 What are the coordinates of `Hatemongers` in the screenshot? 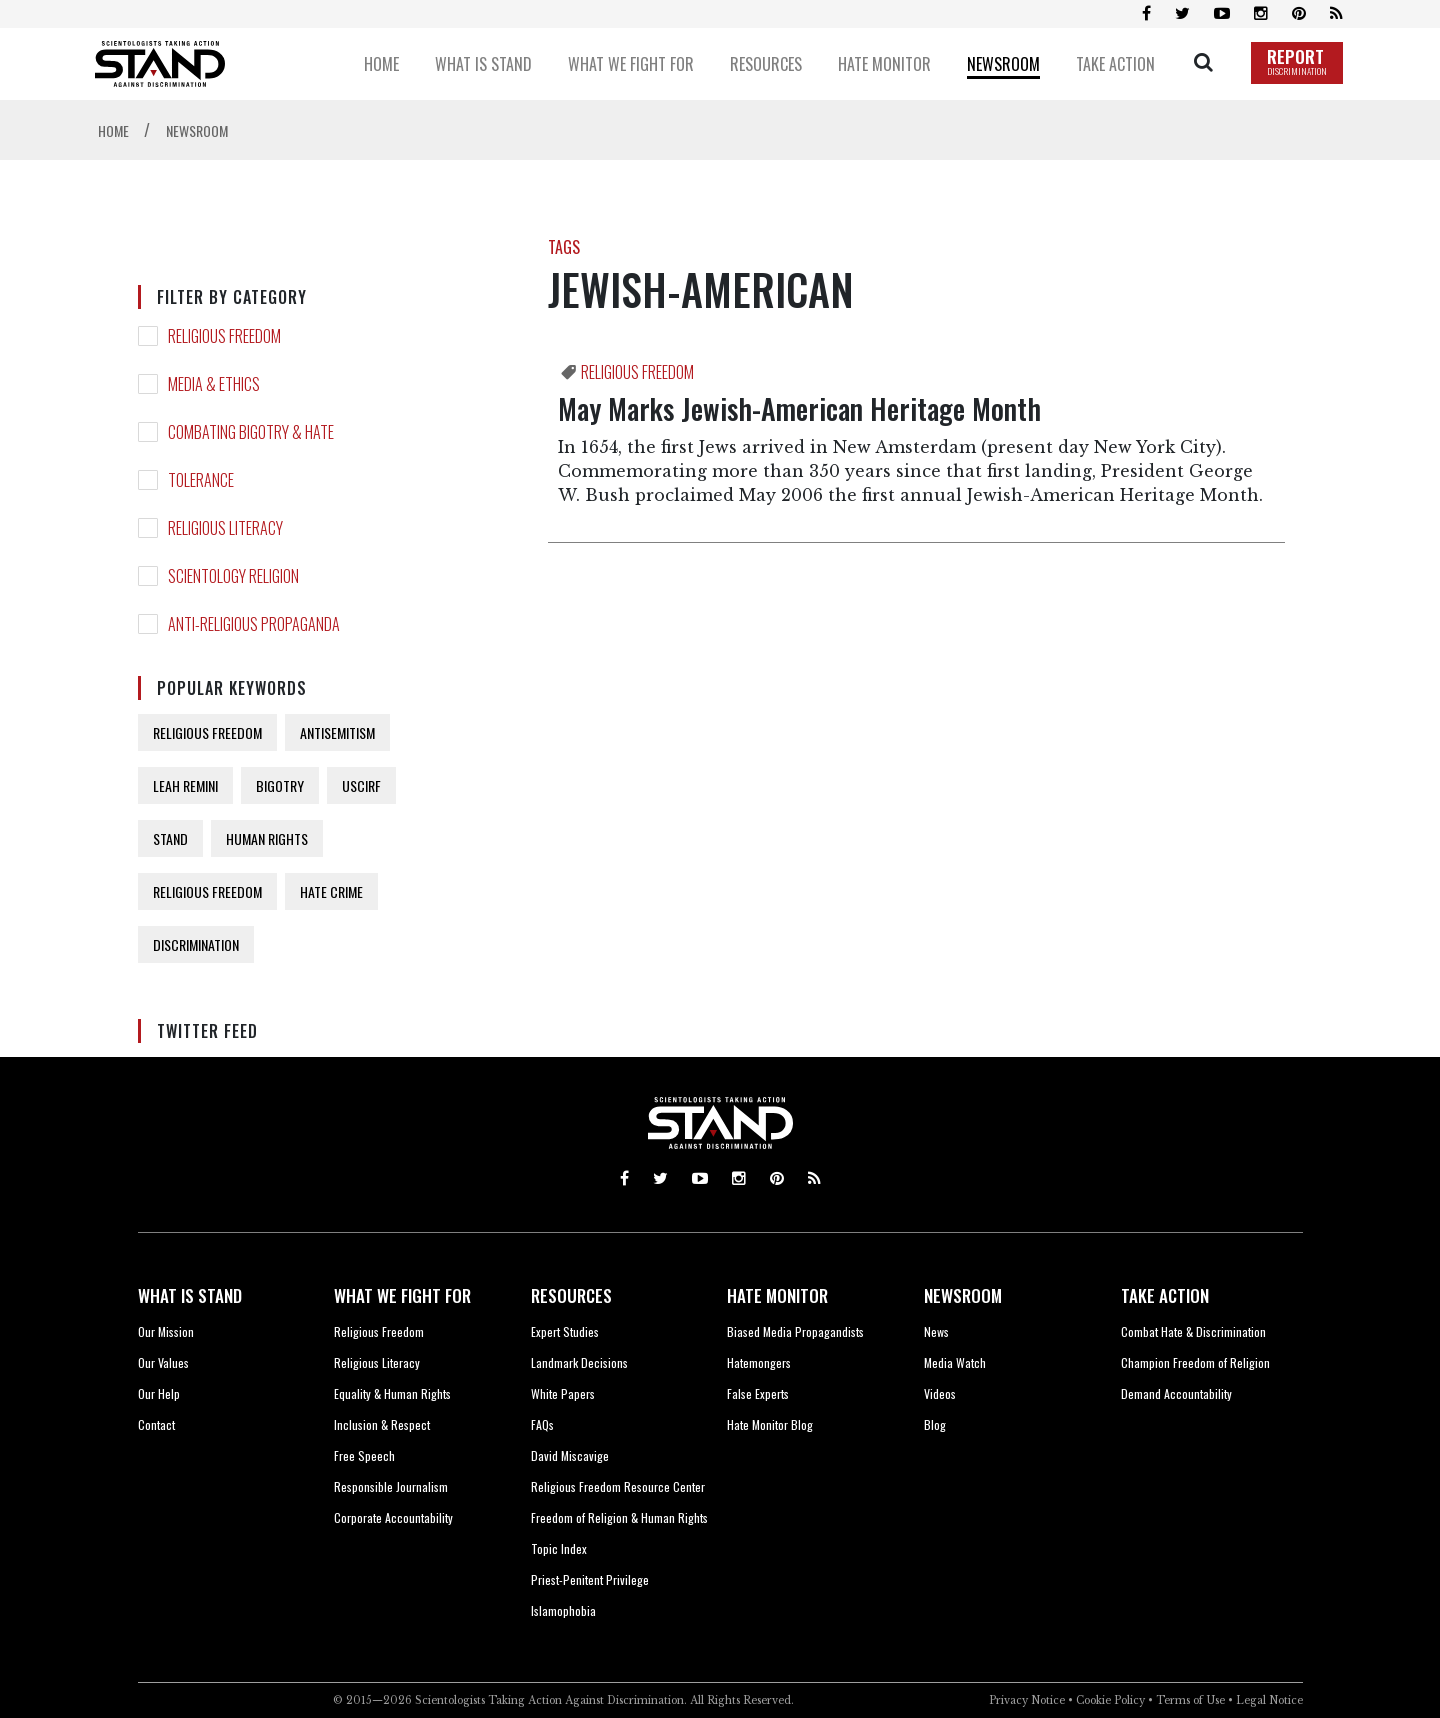 It's located at (759, 1362).